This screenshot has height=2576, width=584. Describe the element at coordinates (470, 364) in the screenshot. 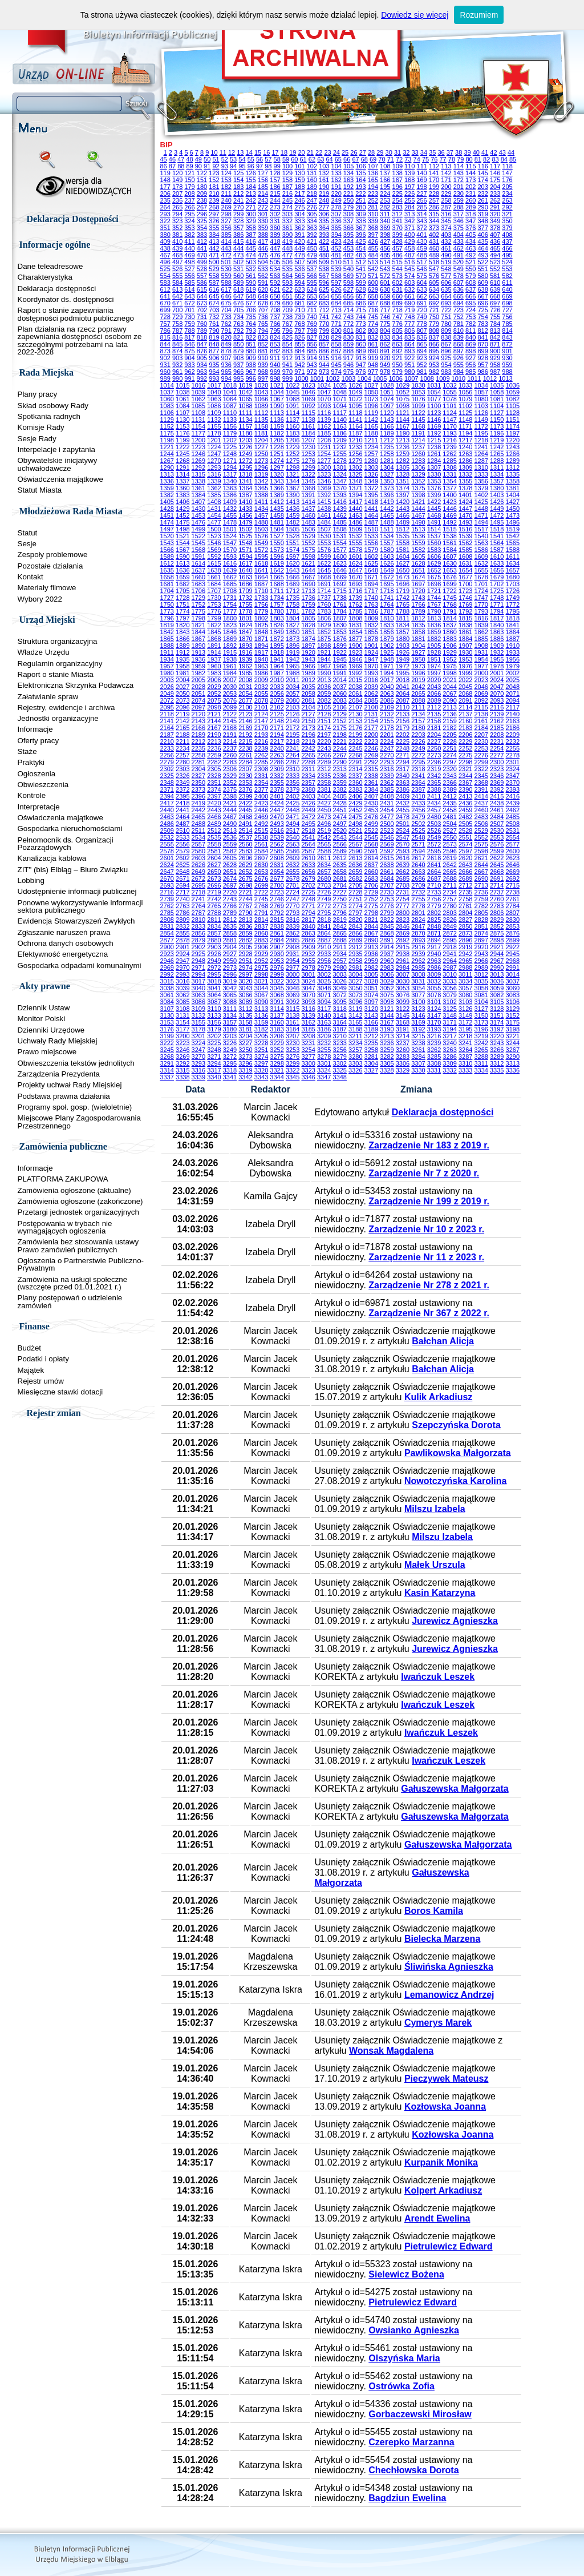

I see `956` at that location.